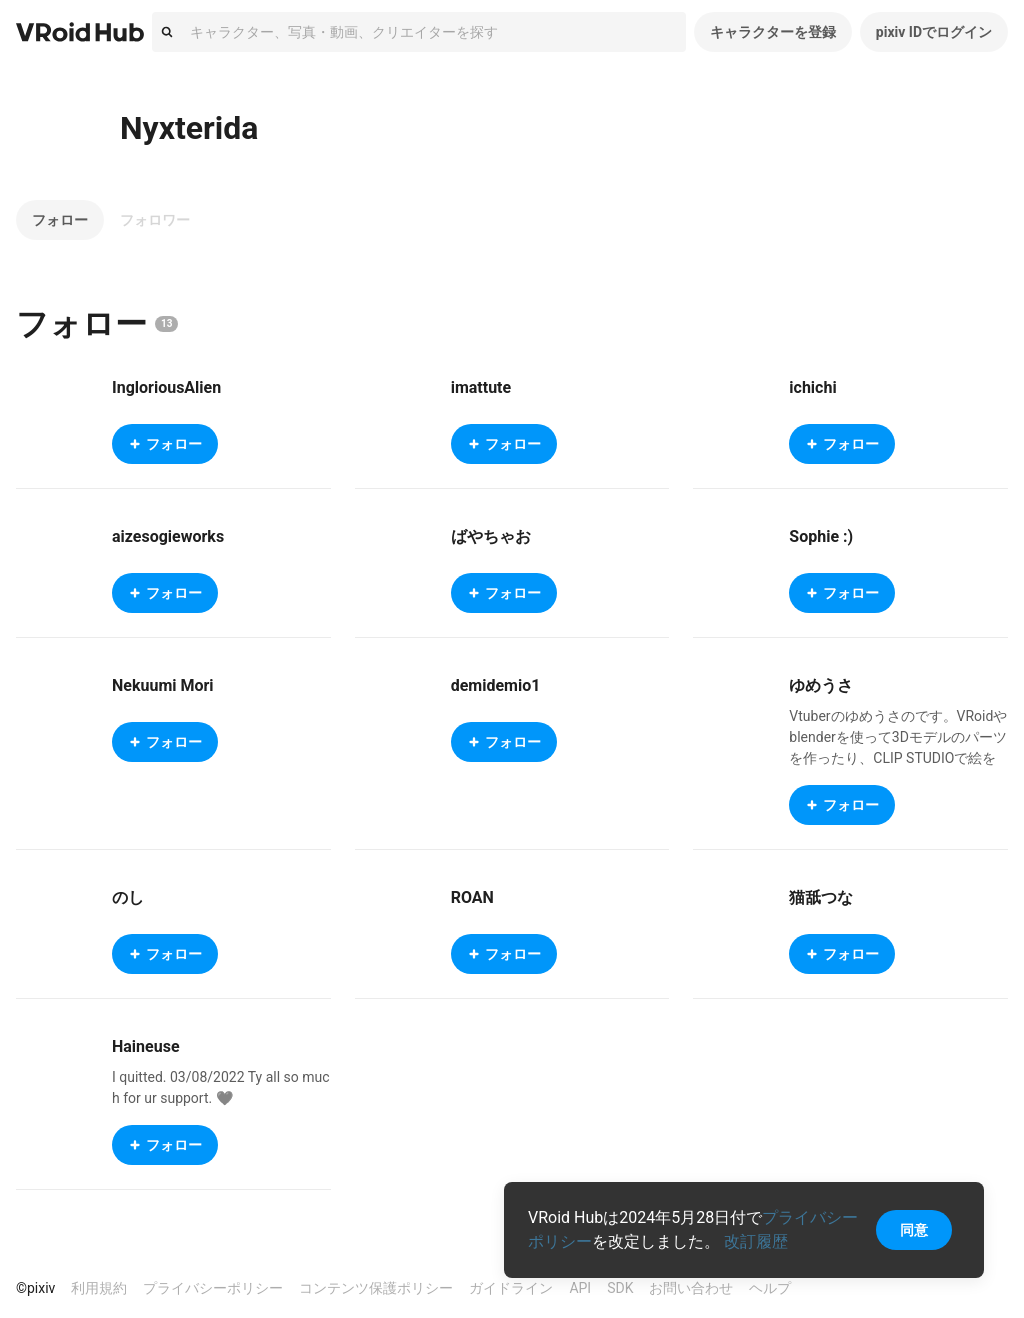 The height and width of the screenshot is (1318, 1024). What do you see at coordinates (163, 685) in the screenshot?
I see `Nekuumi Mori` at bounding box center [163, 685].